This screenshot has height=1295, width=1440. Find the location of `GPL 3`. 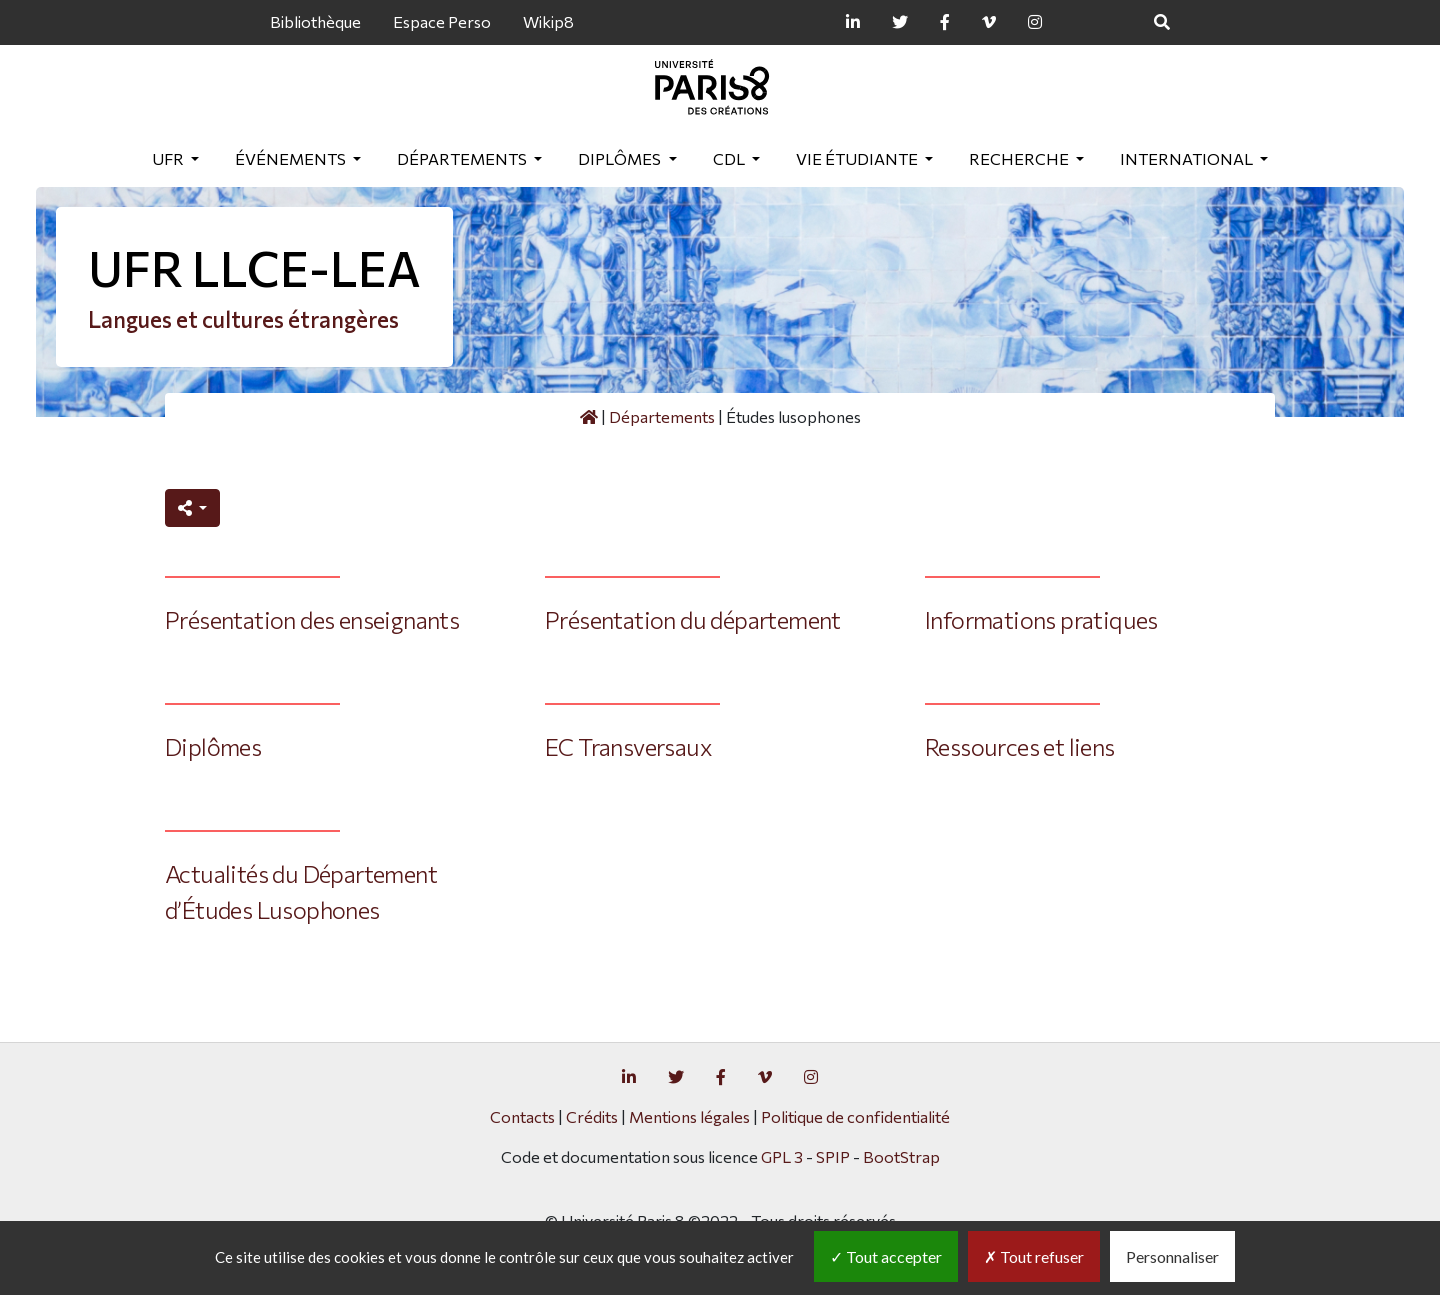

GPL 3 is located at coordinates (782, 1156).